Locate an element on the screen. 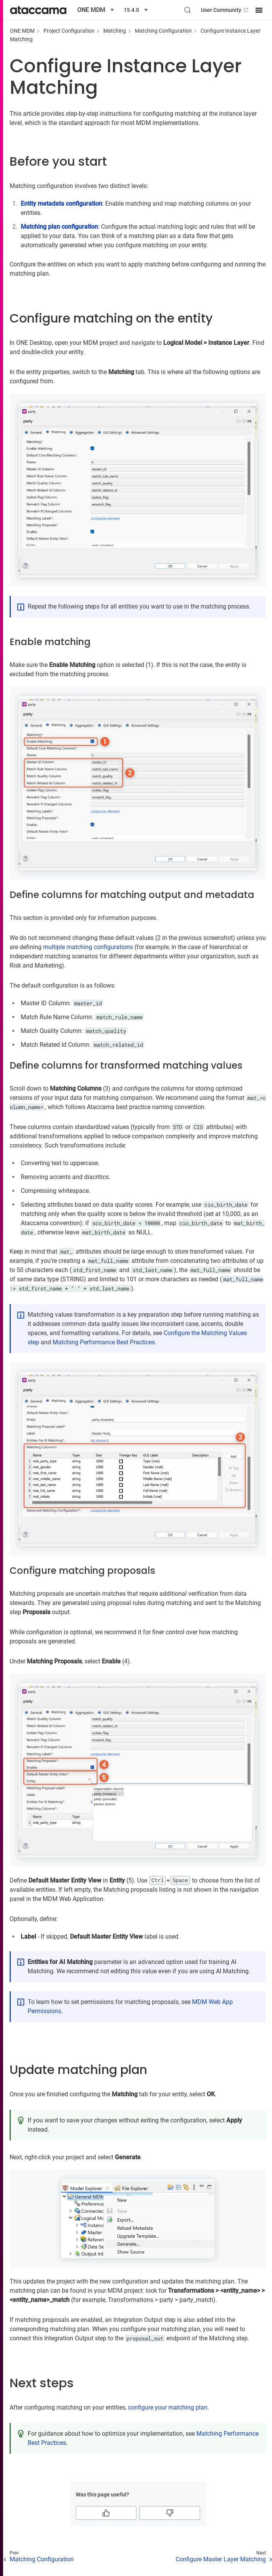 The width and height of the screenshot is (272, 2576). [Search (Control+k)] is located at coordinates (187, 10).